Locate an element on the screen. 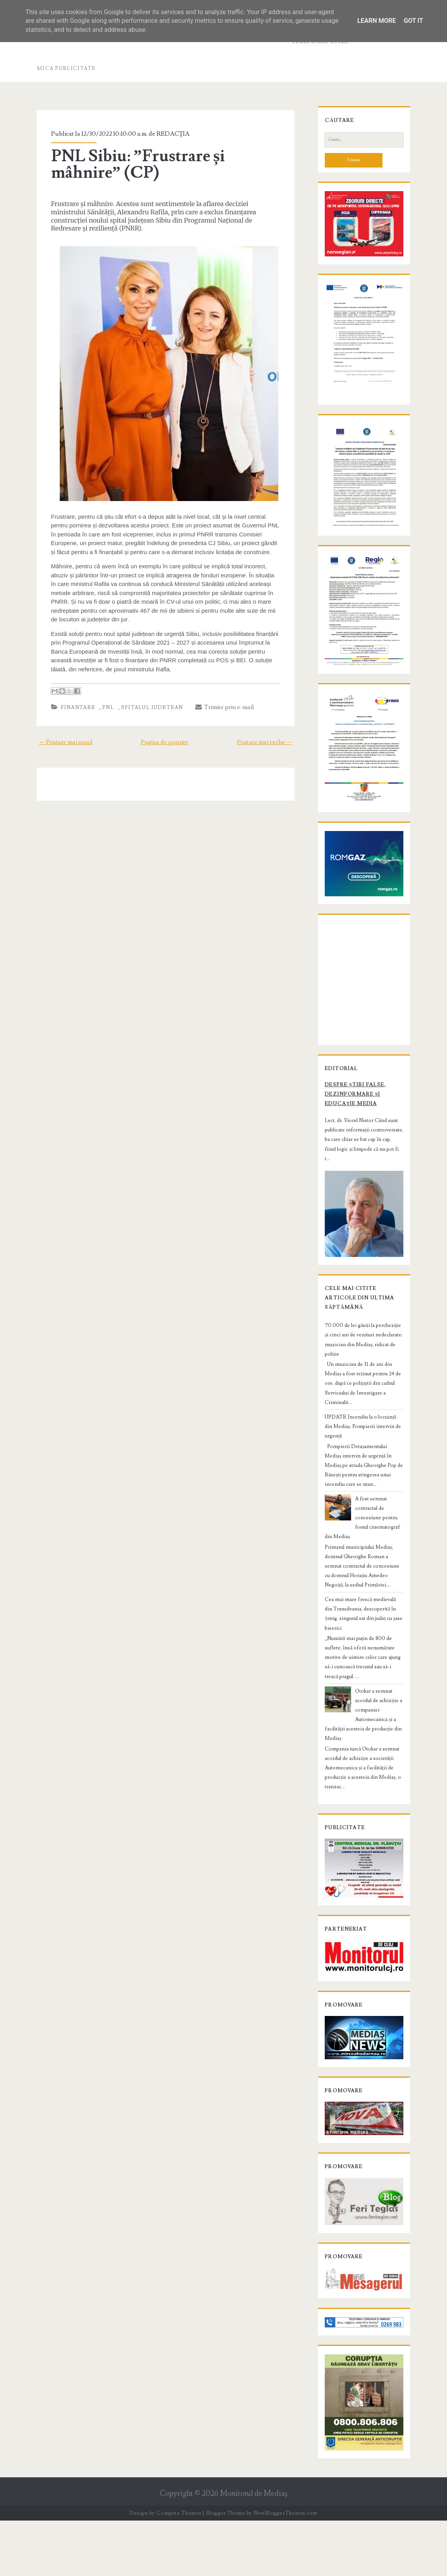 This screenshot has height=2576, width=447. Pagina de pornire is located at coordinates (164, 734).